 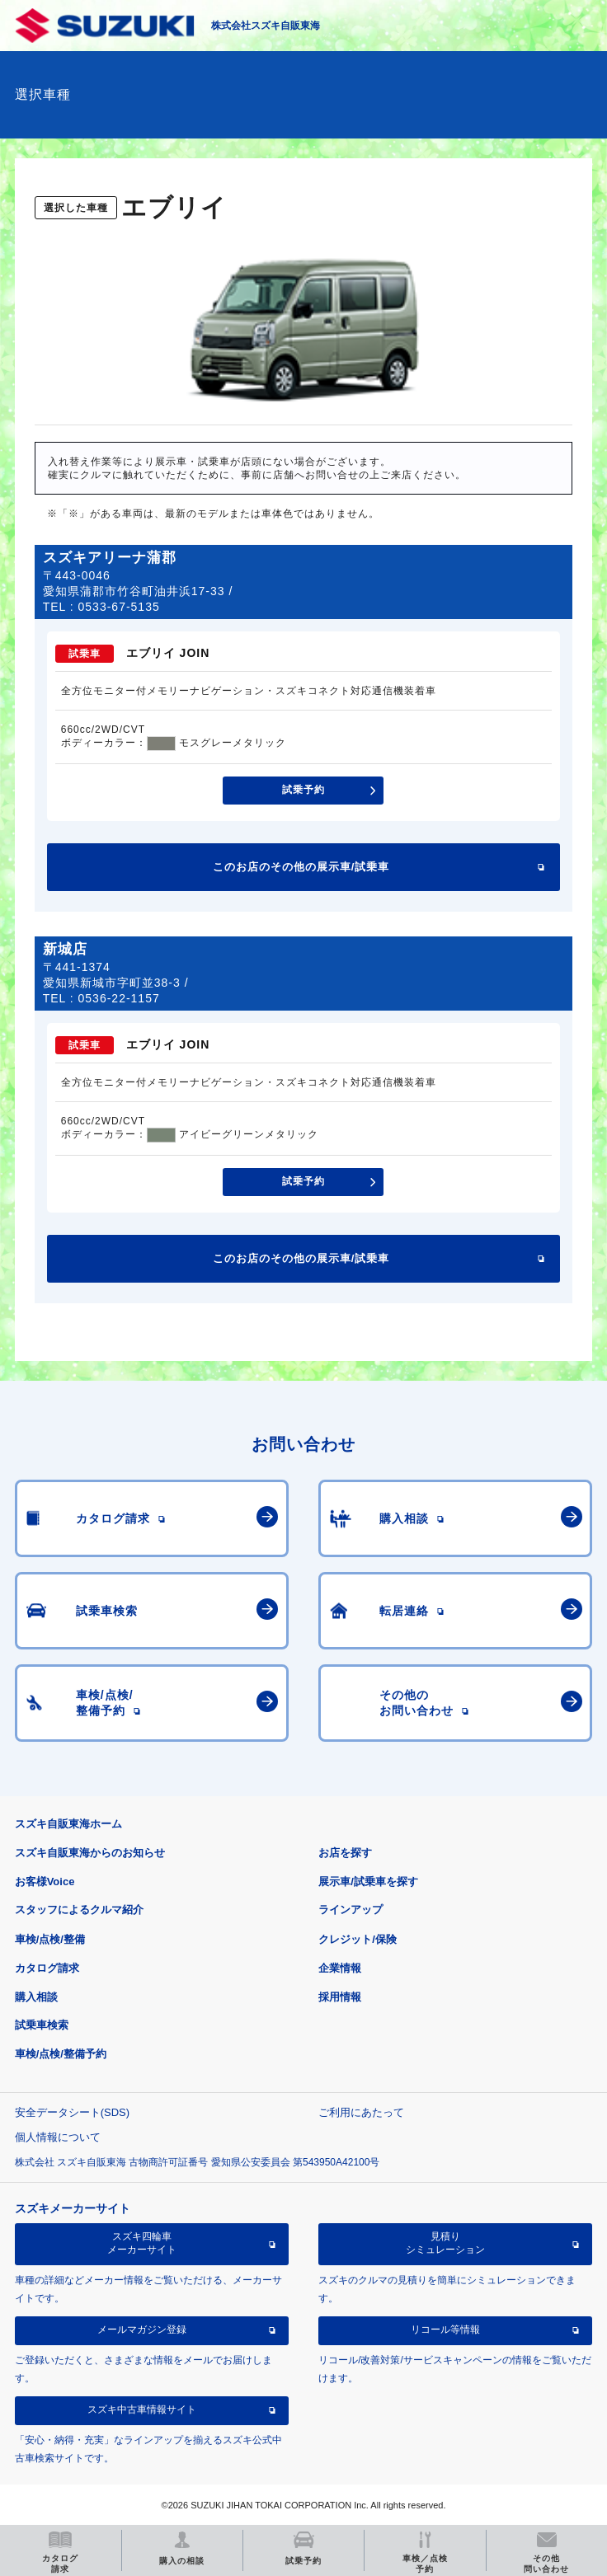 I want to click on ご利用にあたって, so click(x=361, y=2112).